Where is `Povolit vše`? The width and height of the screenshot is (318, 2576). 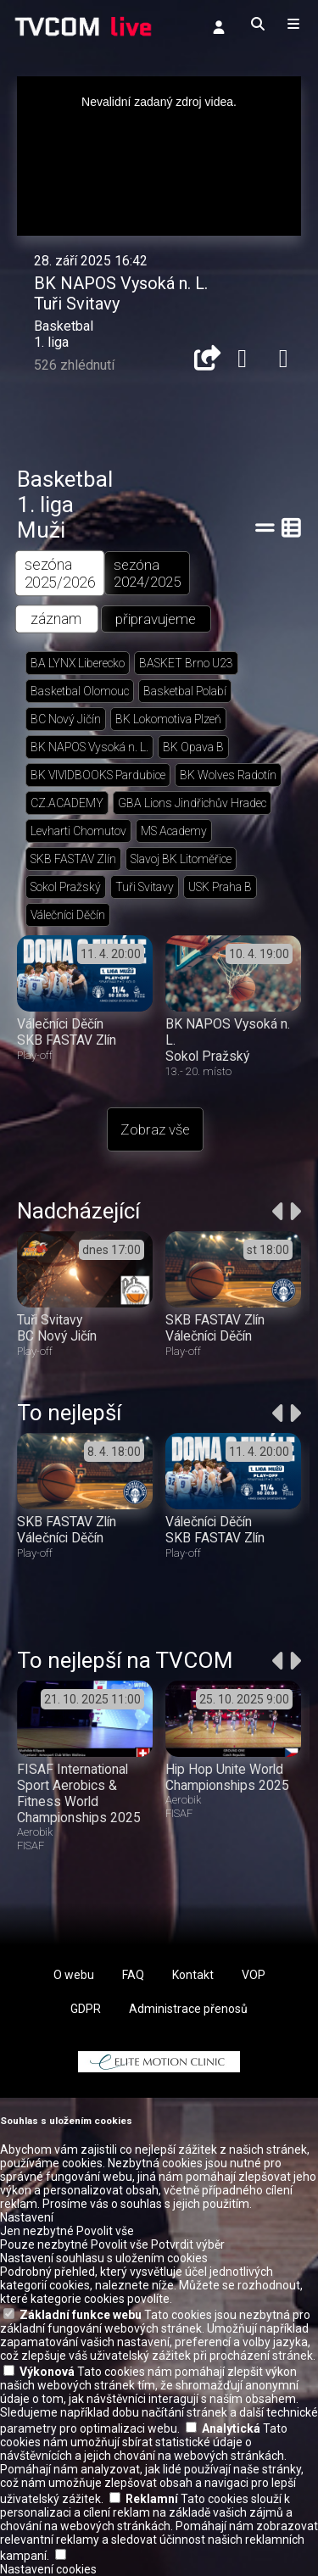
Povolit vše is located at coordinates (105, 2231).